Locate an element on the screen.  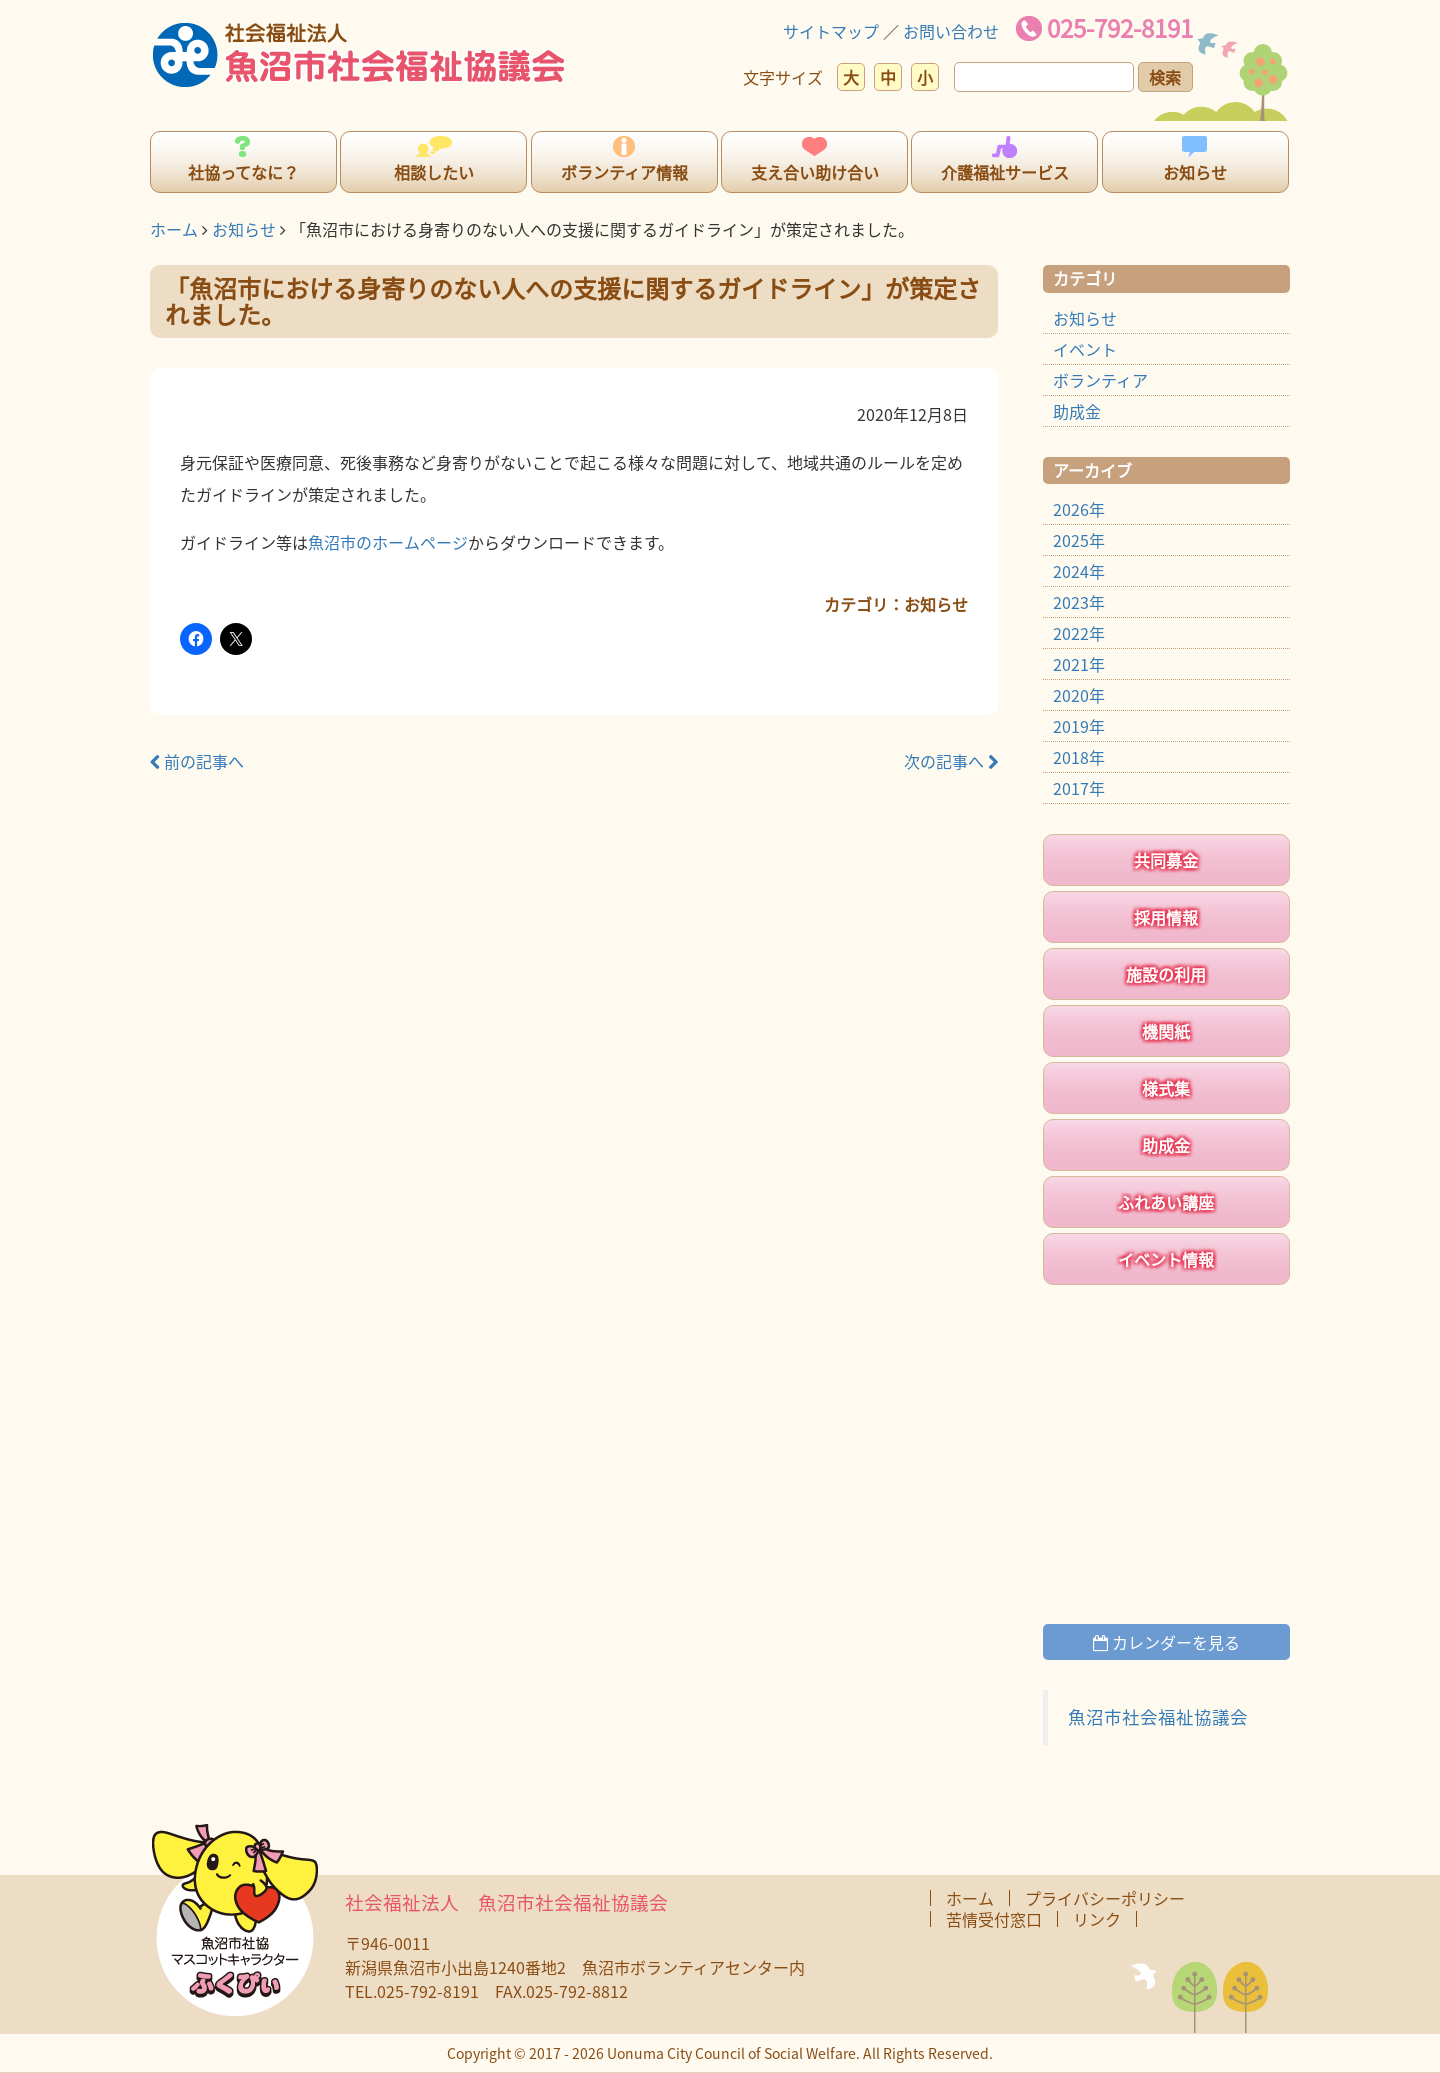
2025年 is located at coordinates (1079, 540).